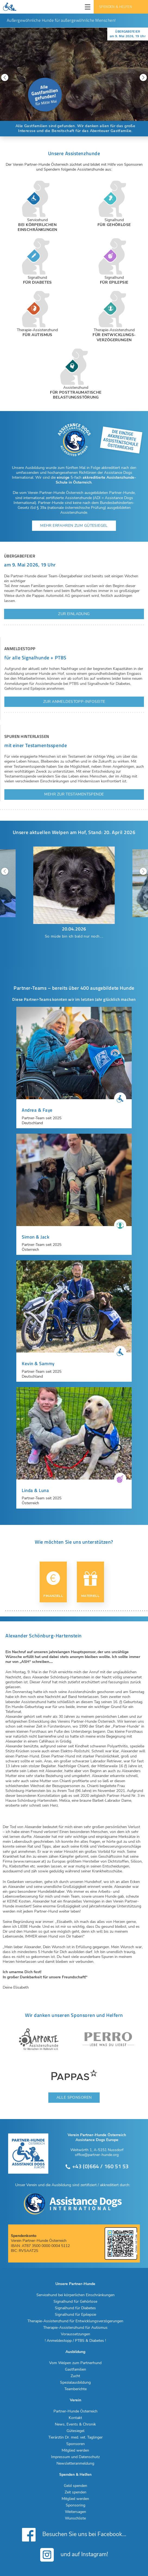  Describe the element at coordinates (75, 2457) in the screenshot. I see `Impressum und Datenschutz` at that location.